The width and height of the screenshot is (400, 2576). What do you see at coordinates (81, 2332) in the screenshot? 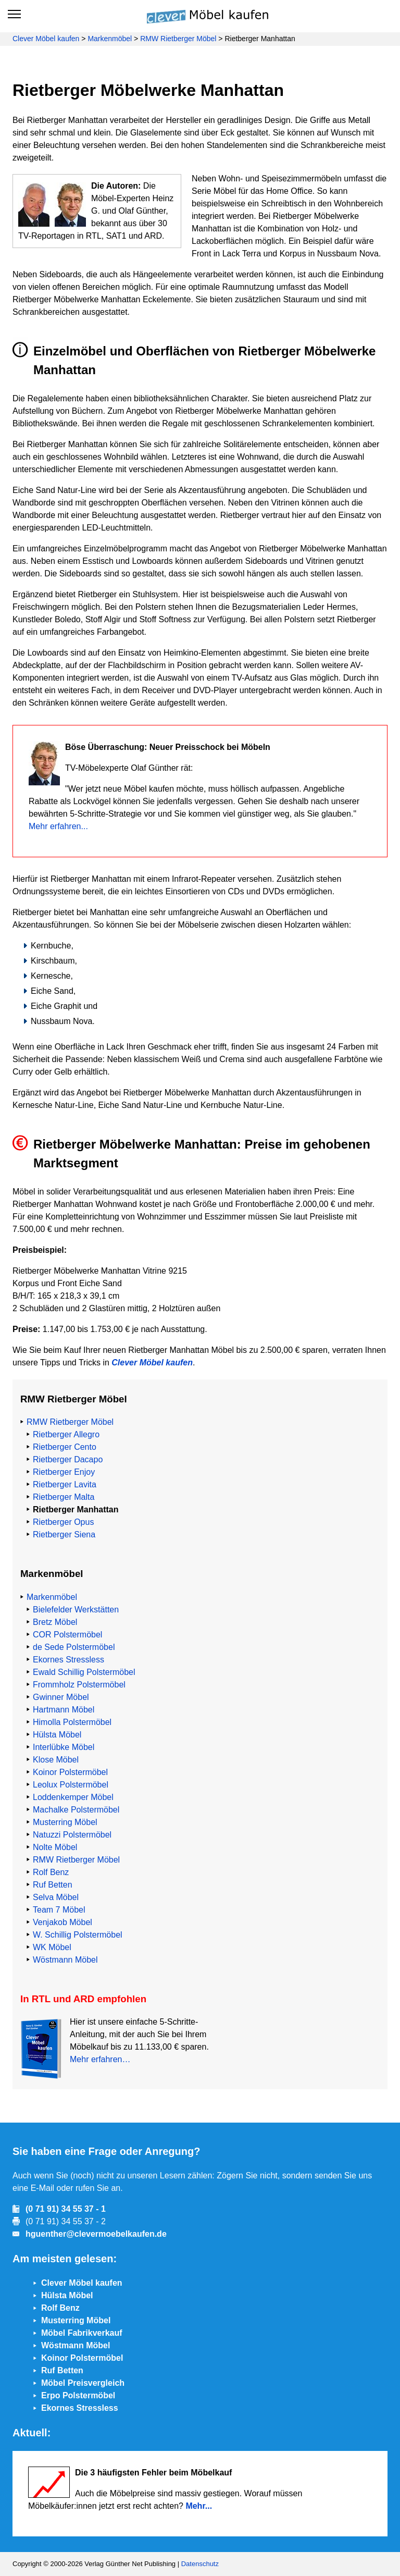
I see `Möbel Fabrikverkauf` at bounding box center [81, 2332].